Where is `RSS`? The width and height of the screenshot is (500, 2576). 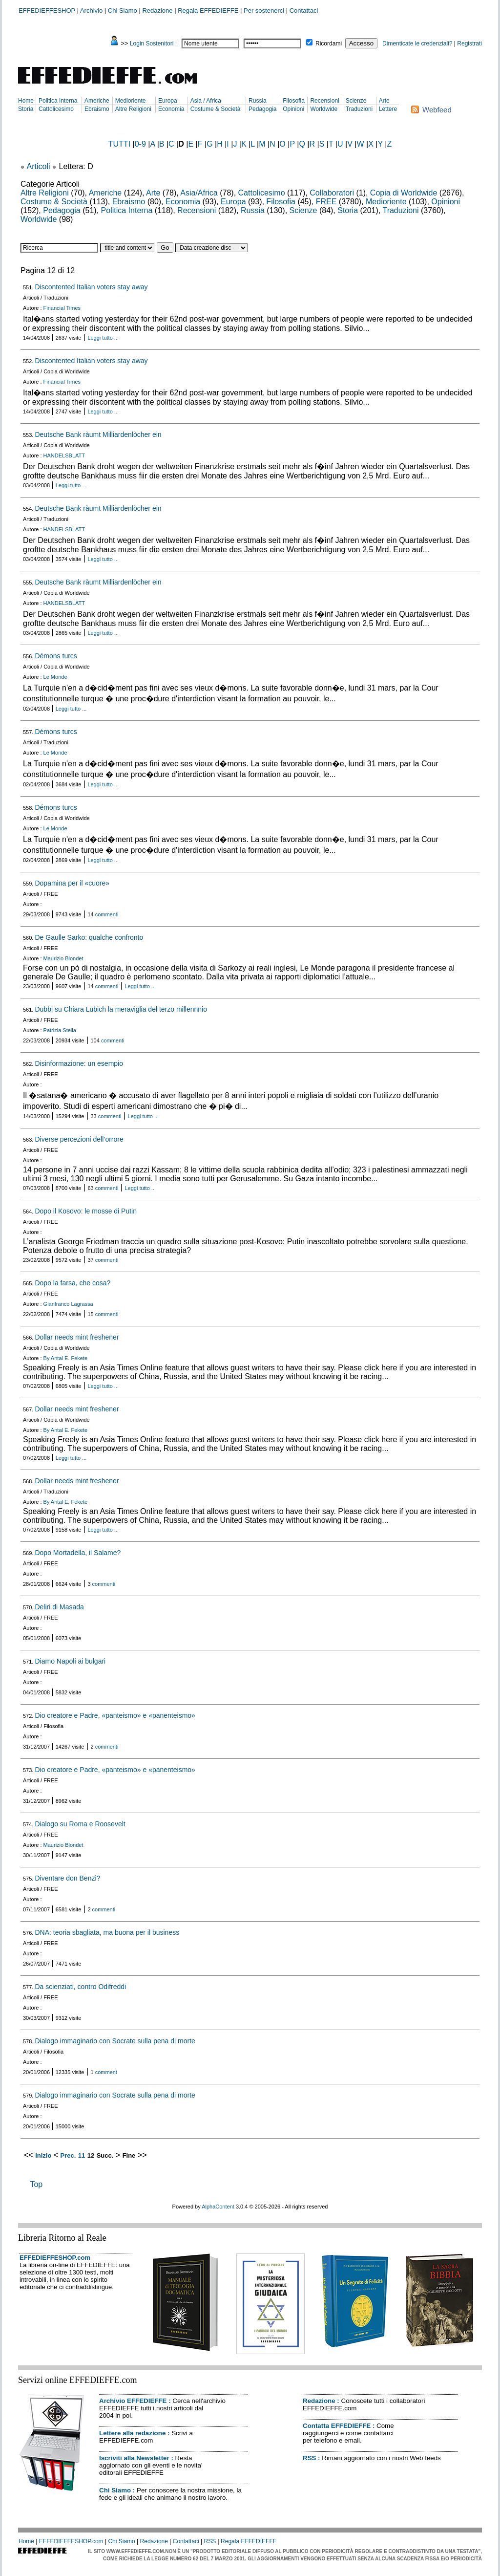
RSS is located at coordinates (309, 2458).